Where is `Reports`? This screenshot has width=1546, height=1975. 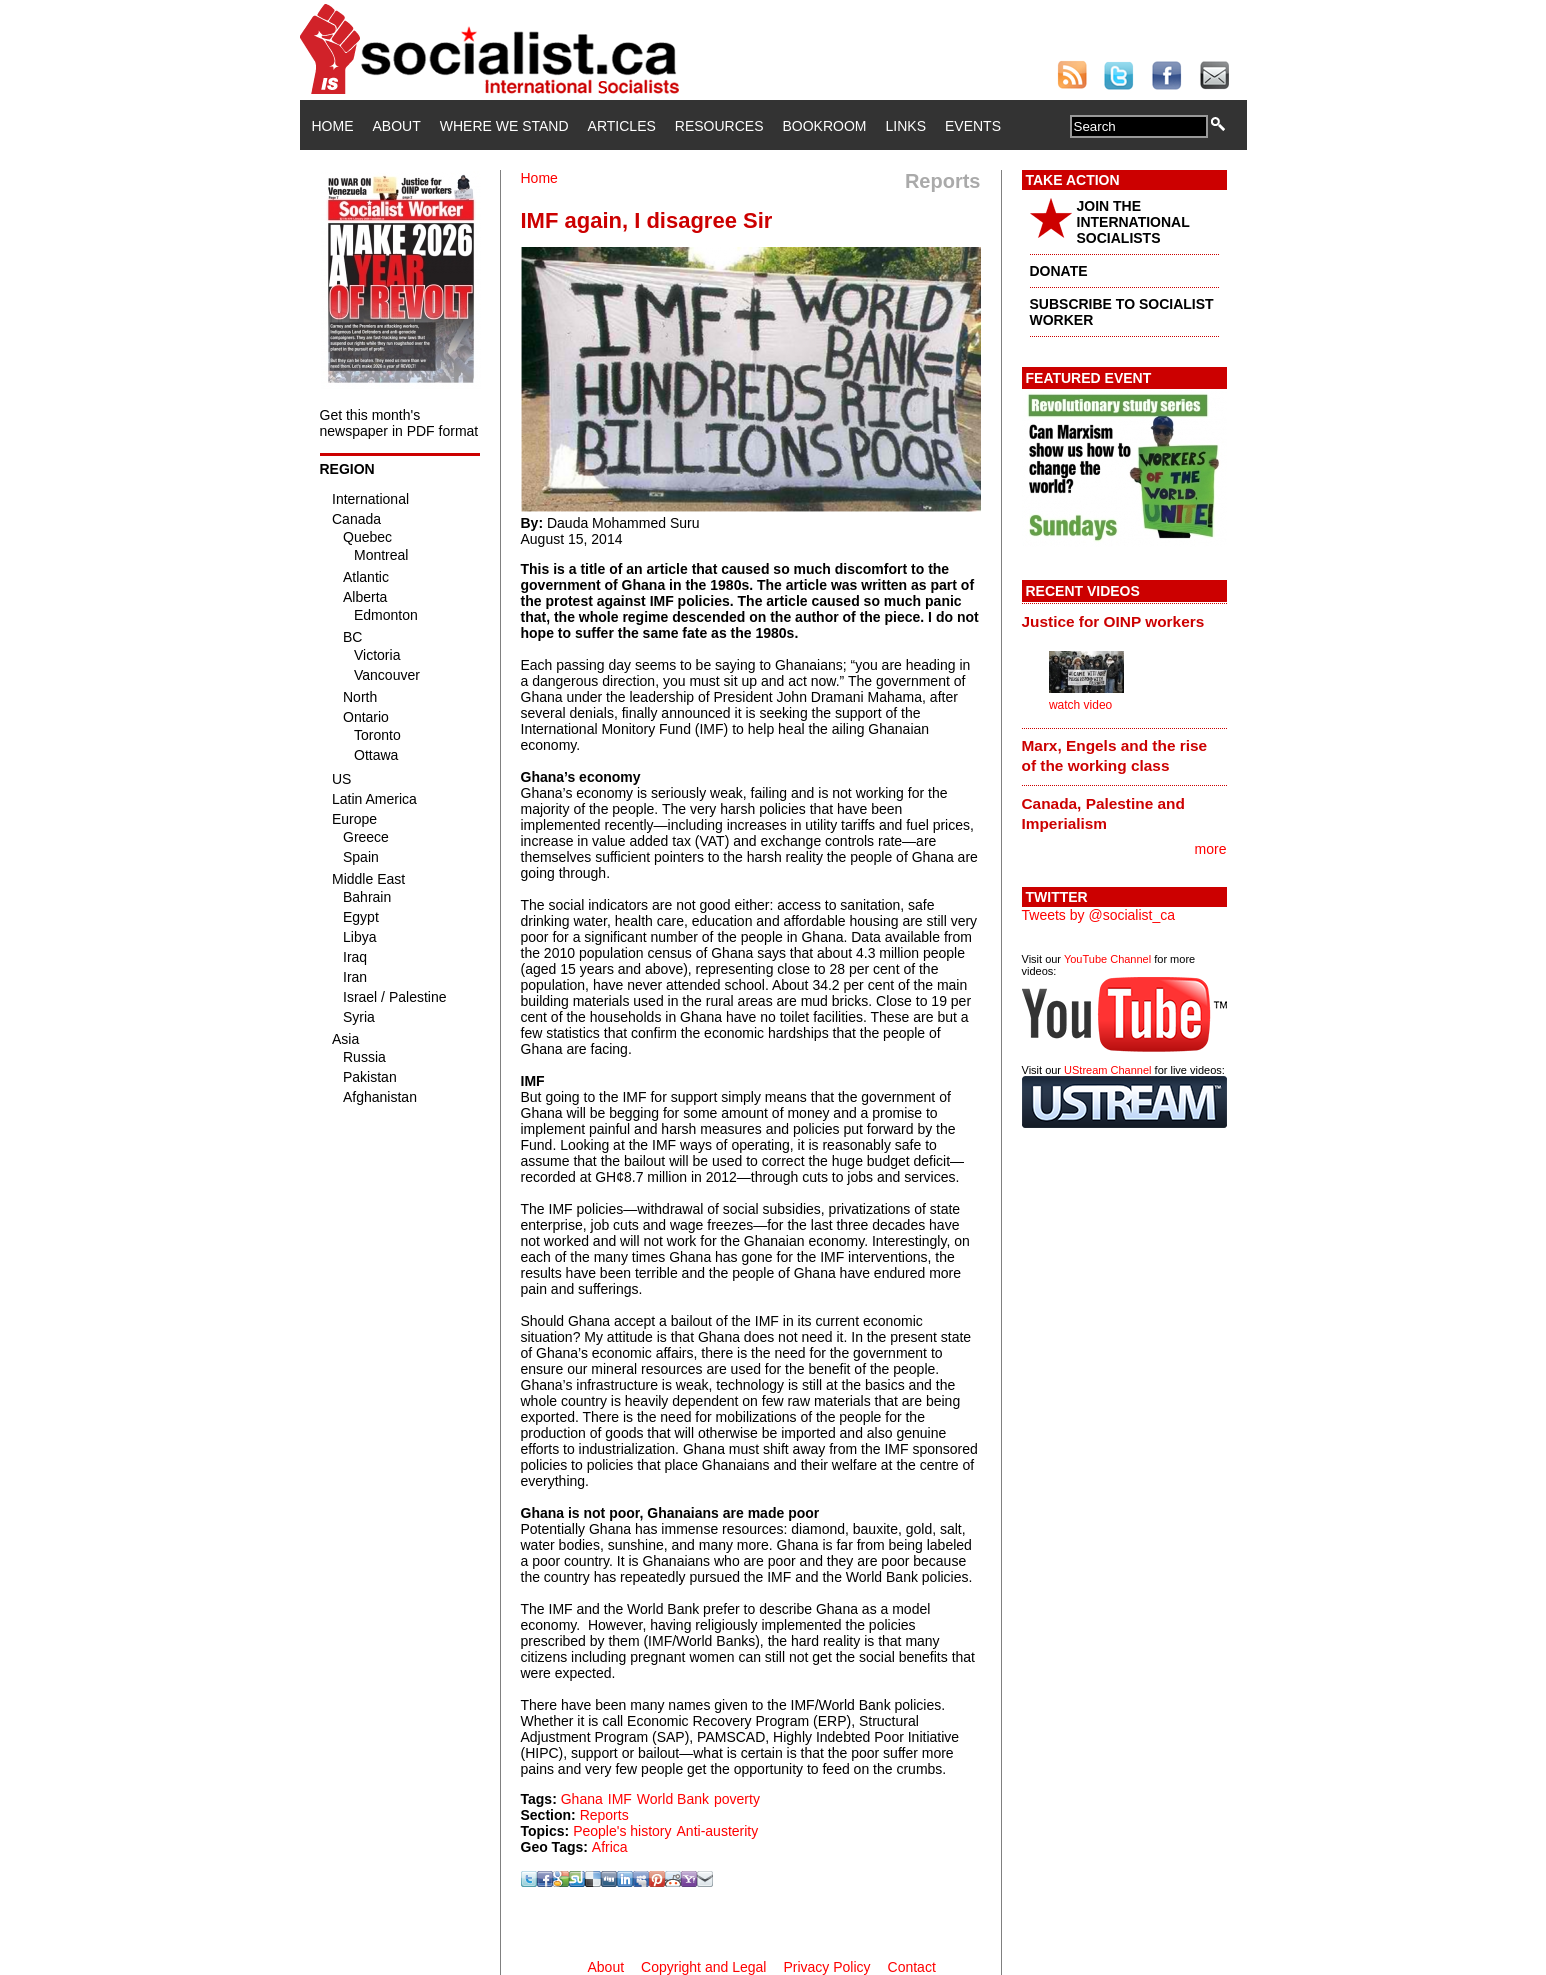 Reports is located at coordinates (604, 1815).